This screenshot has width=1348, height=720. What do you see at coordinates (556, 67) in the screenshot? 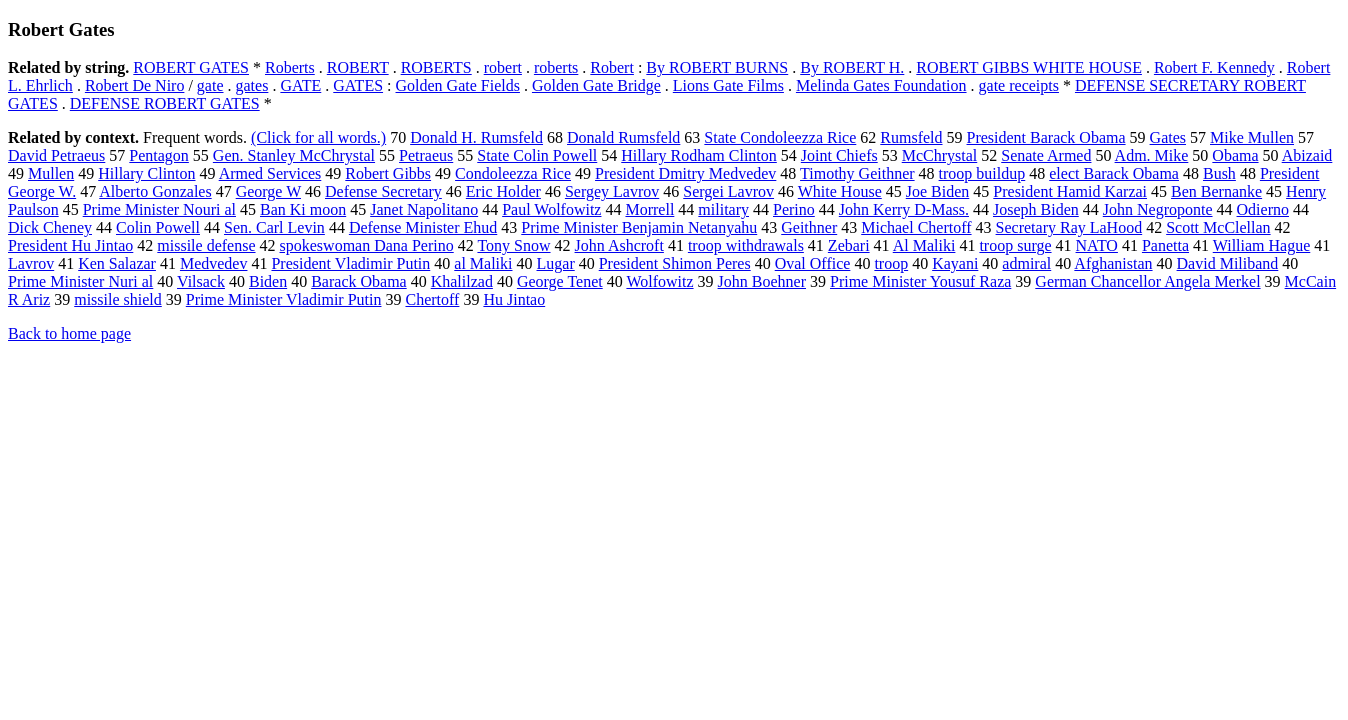
I see `roberts` at bounding box center [556, 67].